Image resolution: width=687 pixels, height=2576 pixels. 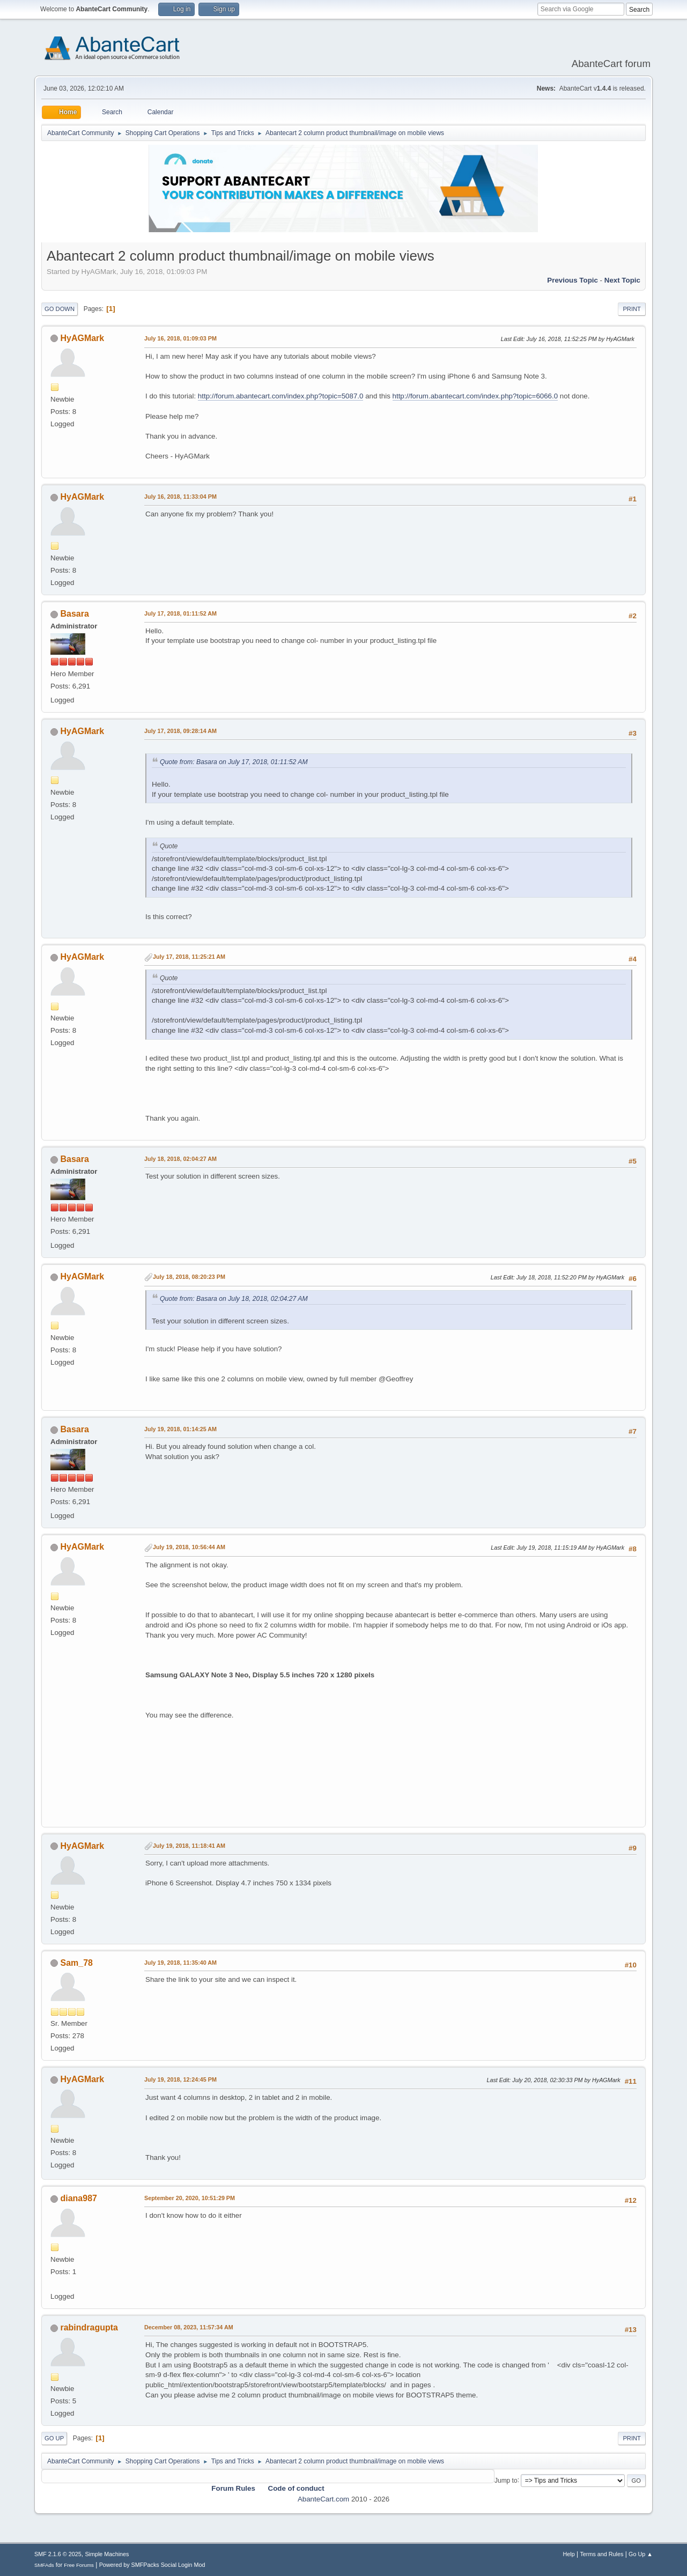 I want to click on July 16, 2018, 01:09:03 PM, so click(x=180, y=338).